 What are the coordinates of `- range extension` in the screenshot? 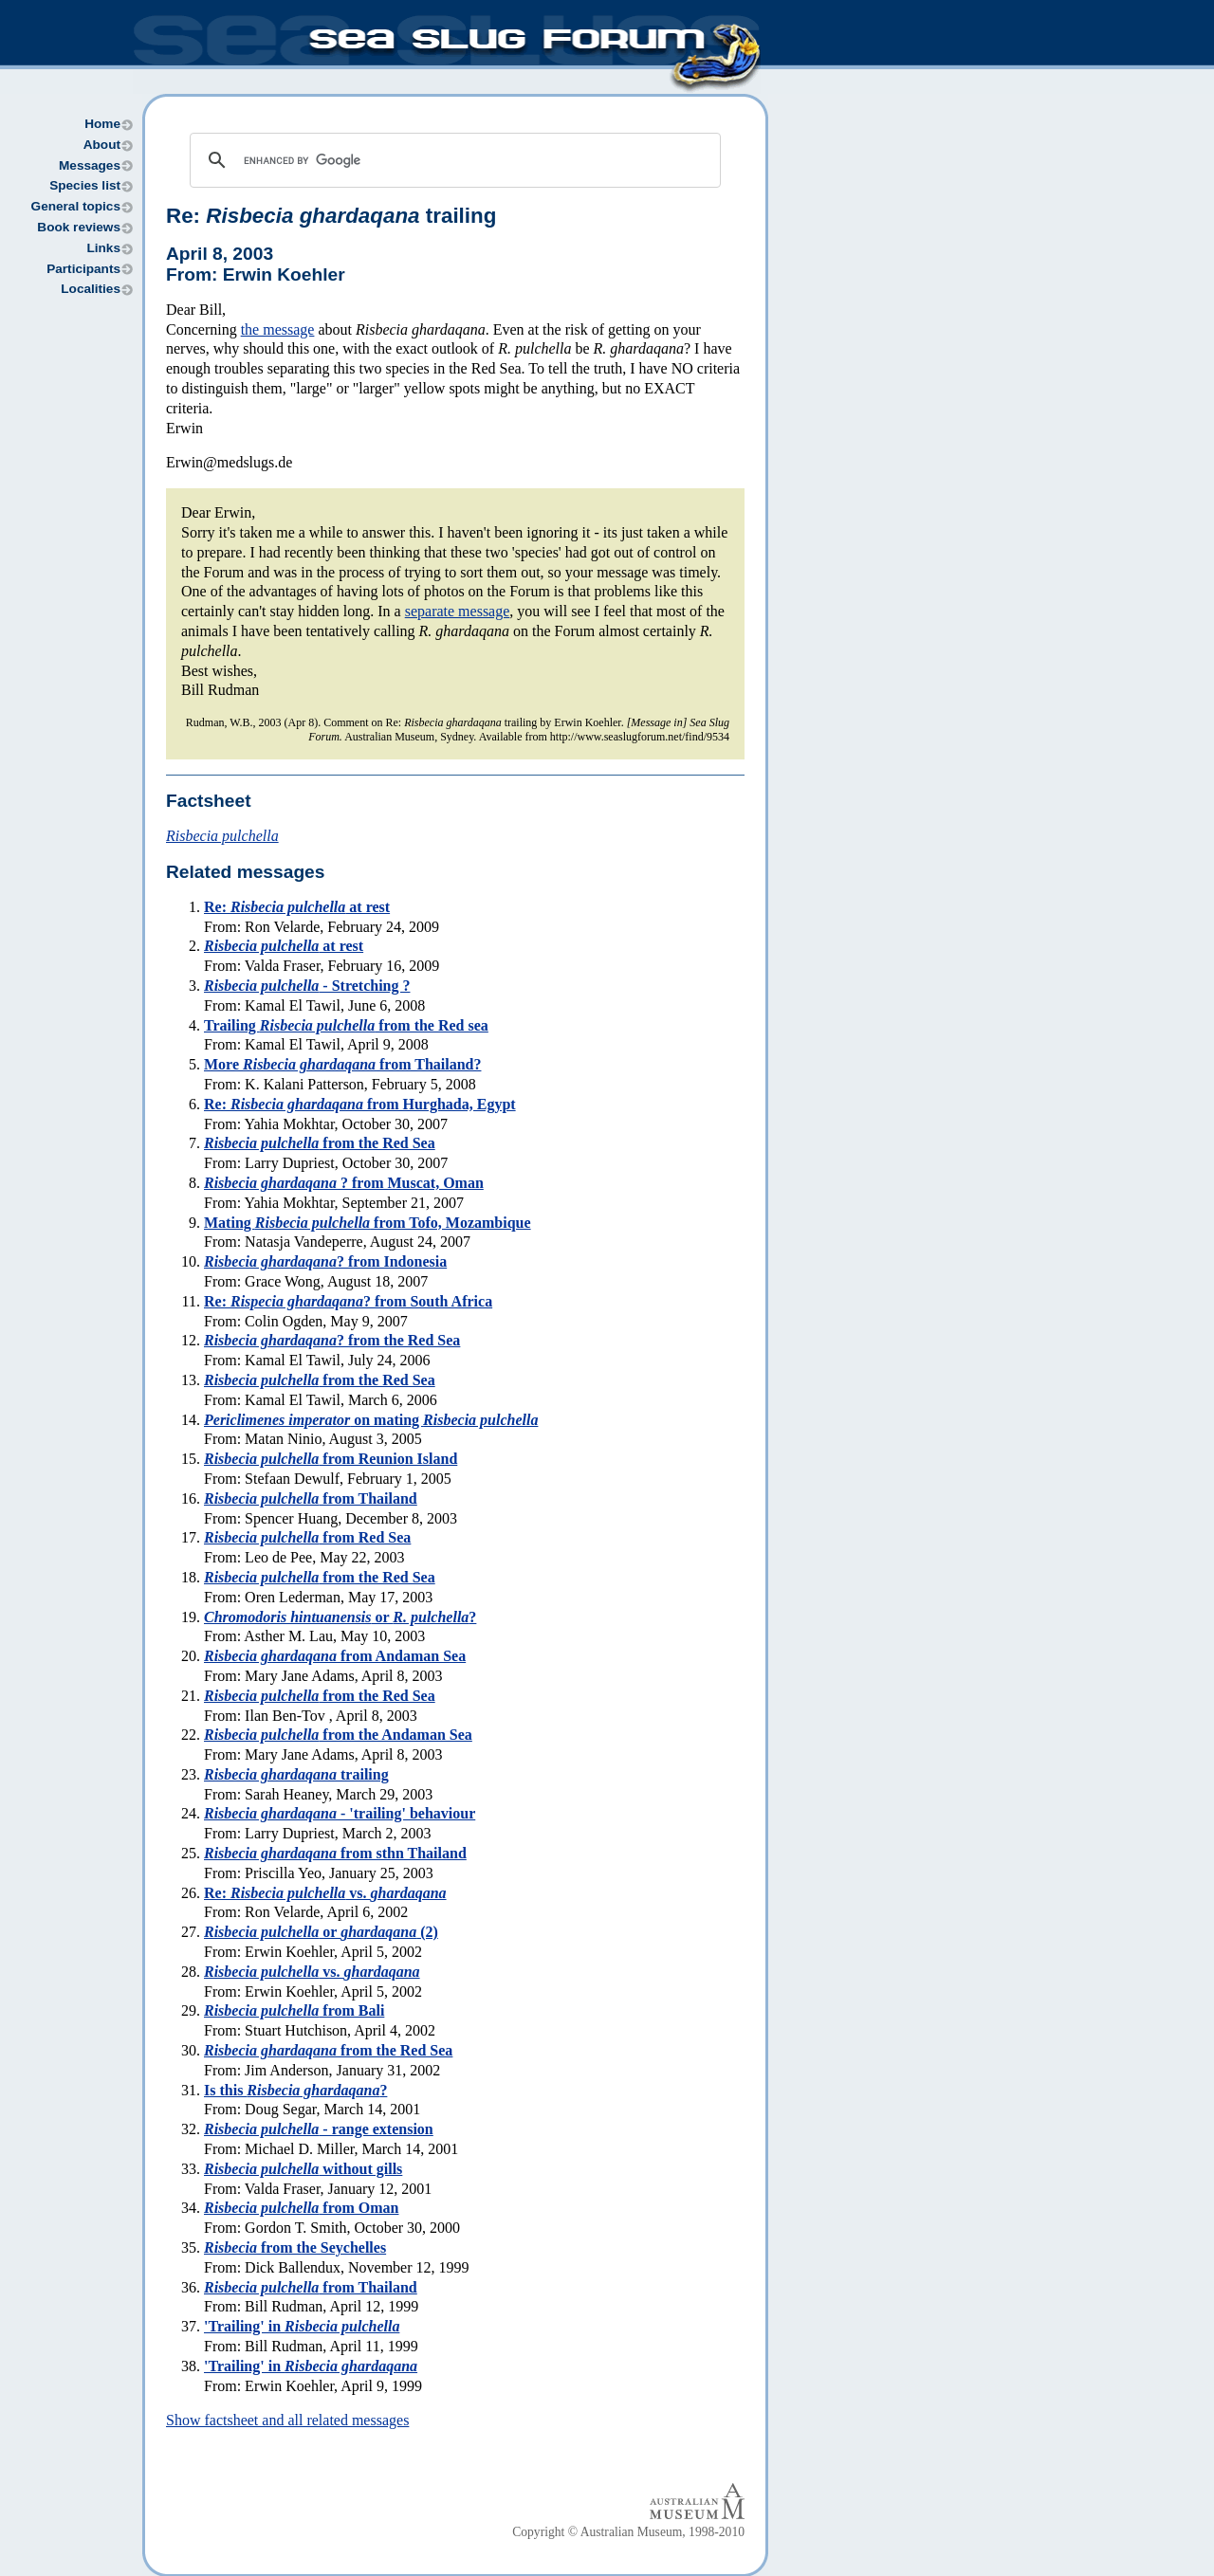 It's located at (318, 2129).